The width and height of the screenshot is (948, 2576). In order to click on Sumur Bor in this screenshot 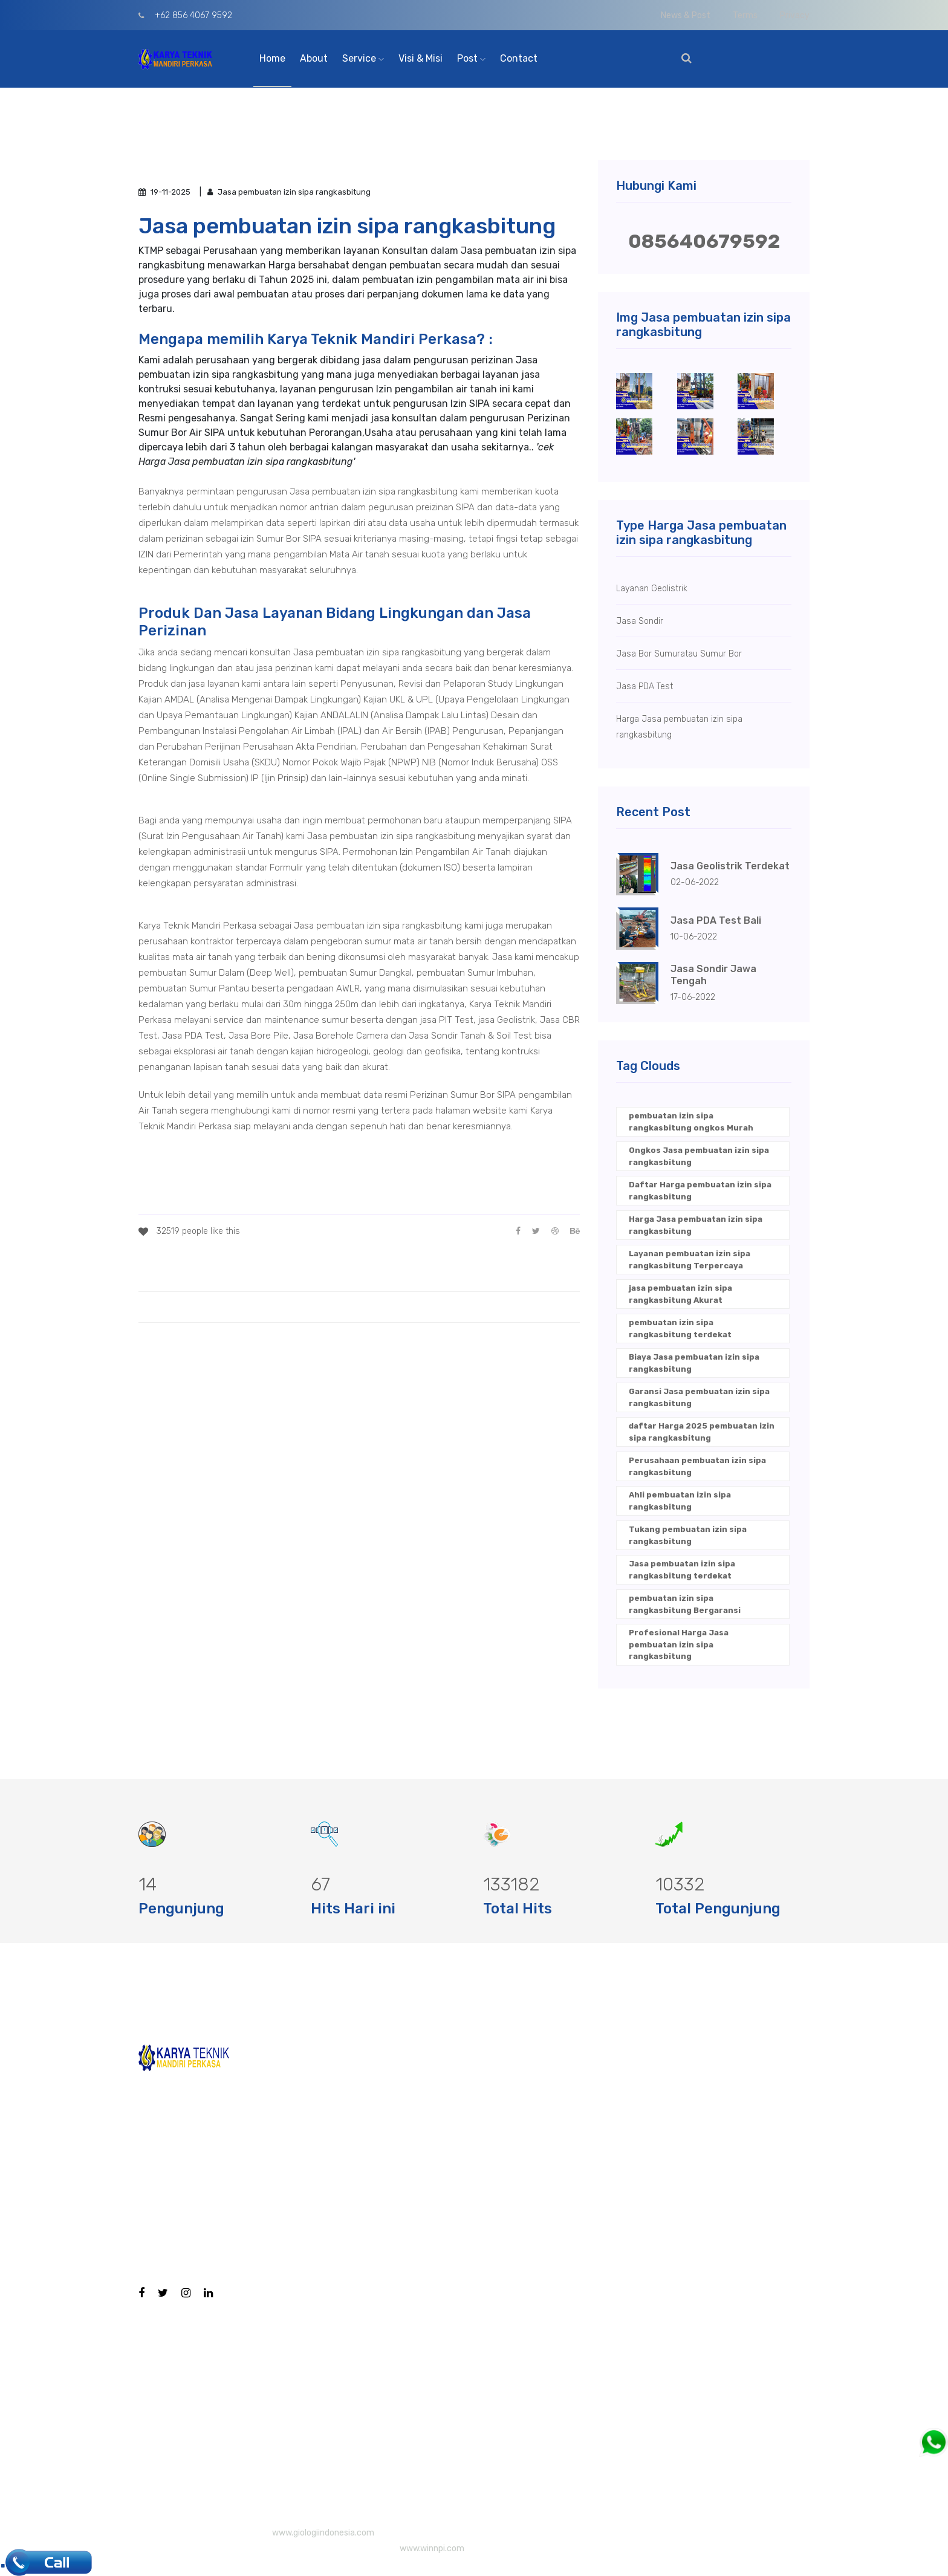, I will do `click(481, 2427)`.